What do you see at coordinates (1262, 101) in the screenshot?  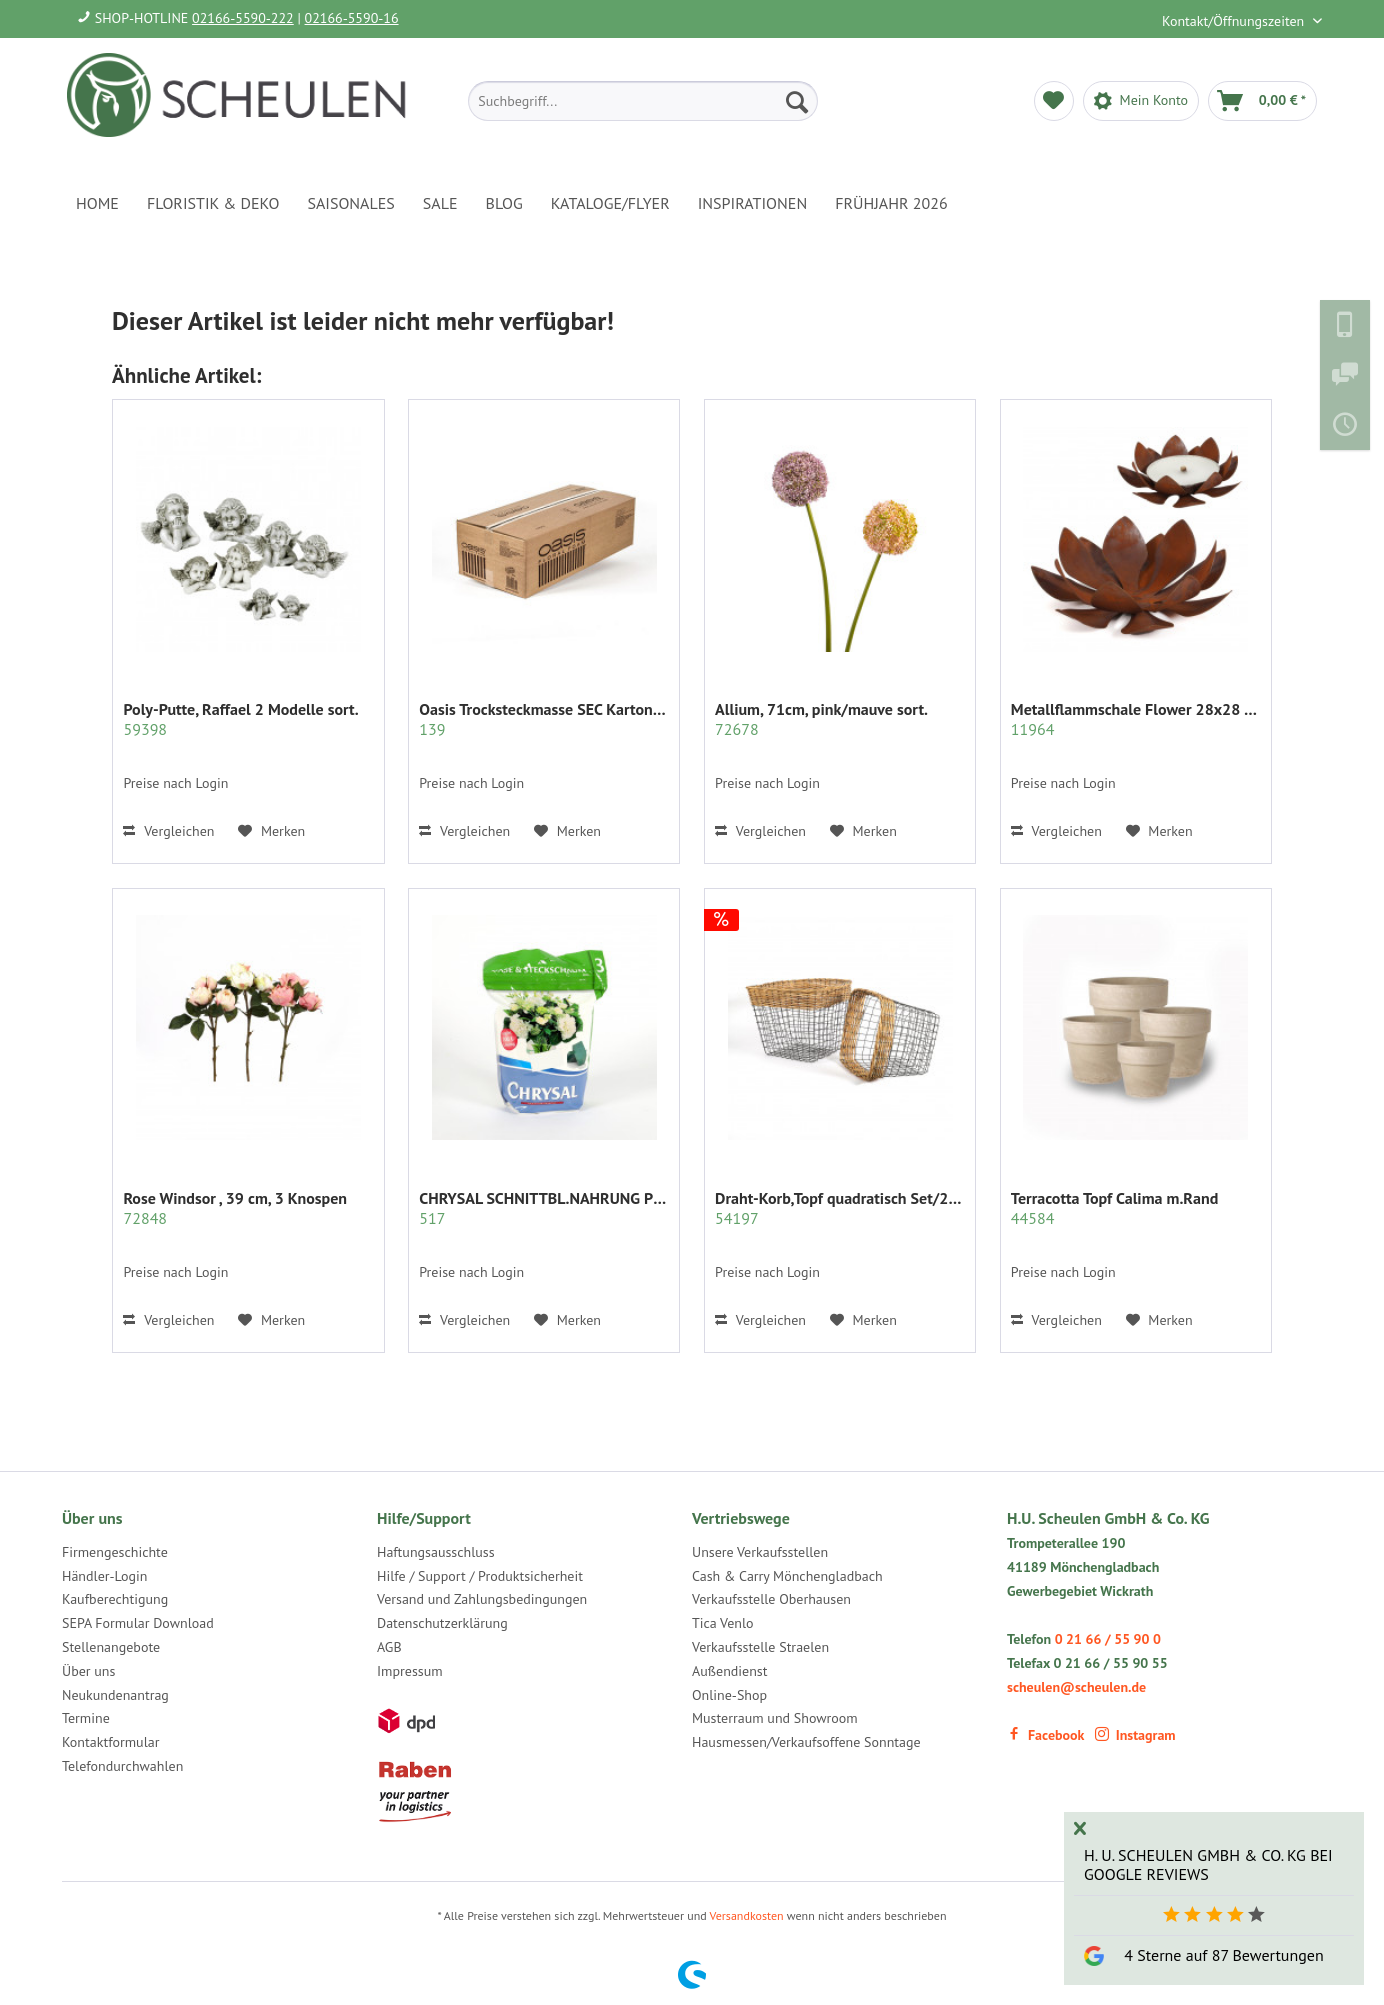 I see `[Warenkorb]` at bounding box center [1262, 101].